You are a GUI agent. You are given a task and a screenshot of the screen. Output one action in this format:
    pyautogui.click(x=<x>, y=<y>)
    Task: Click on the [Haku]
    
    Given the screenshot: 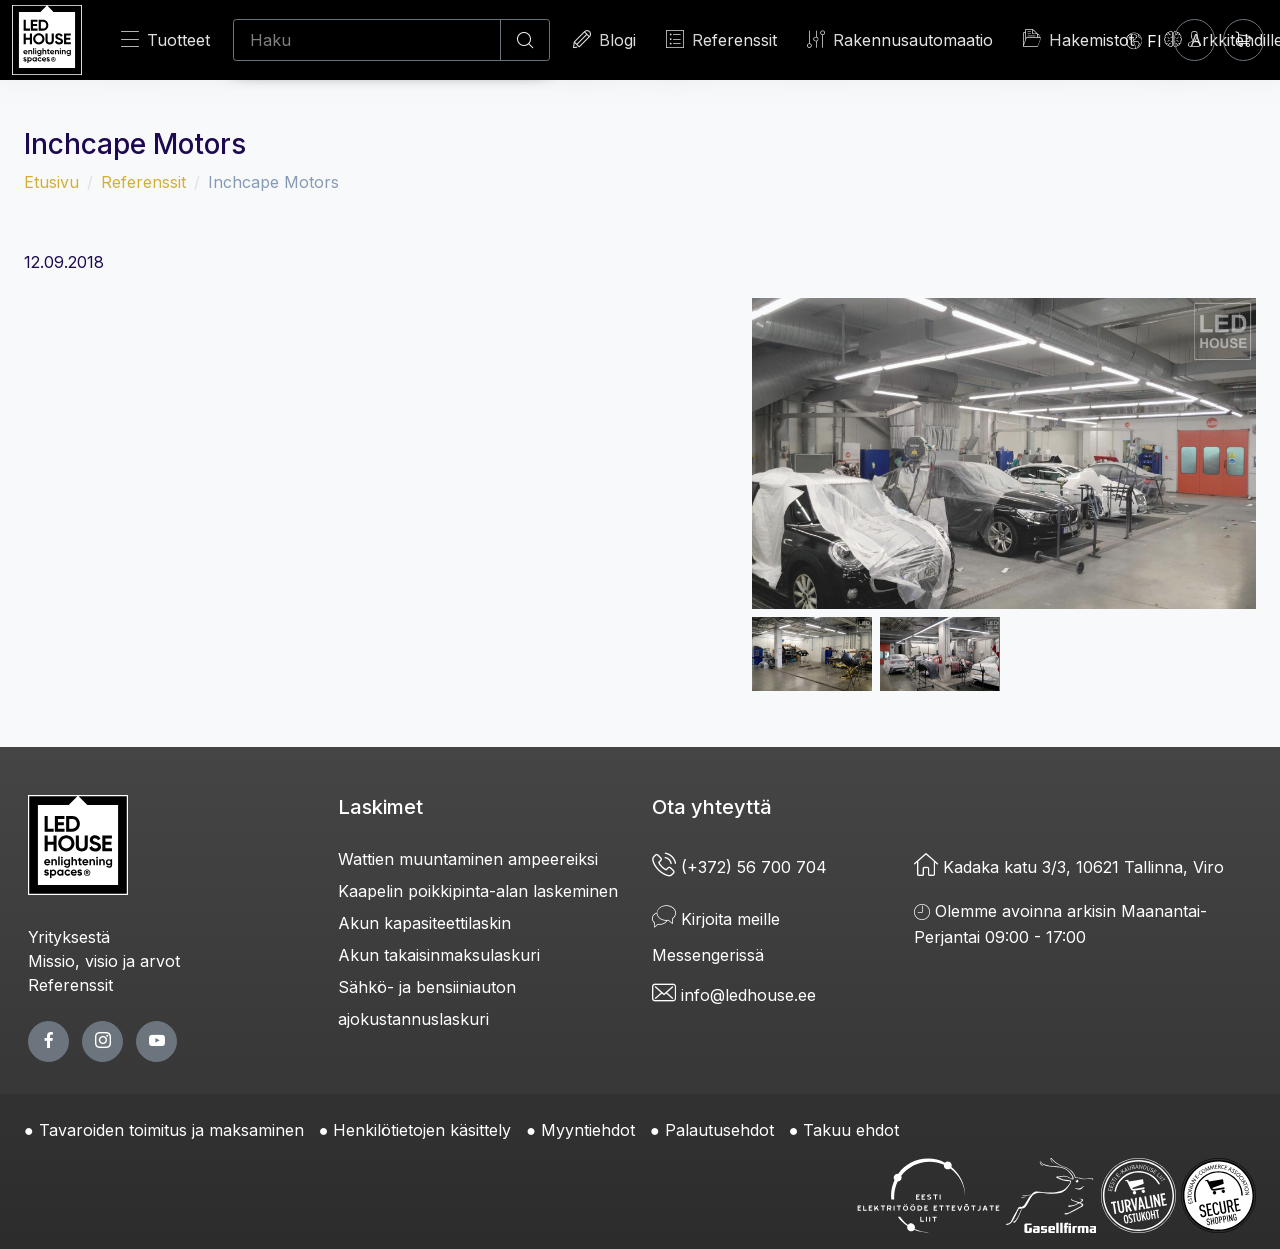 What is the action you would take?
    pyautogui.click(x=367, y=40)
    